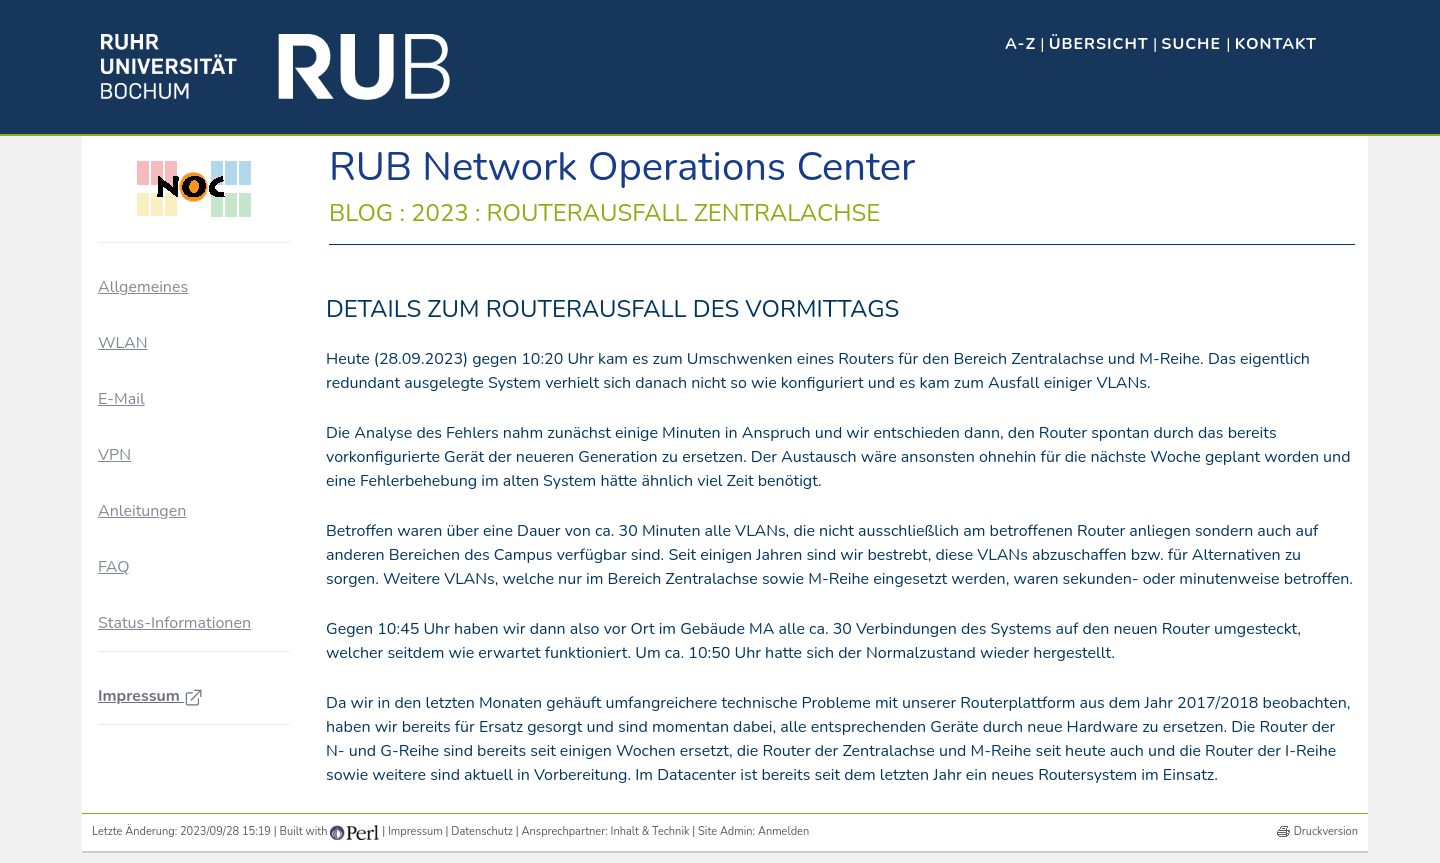 Image resolution: width=1440 pixels, height=863 pixels. Describe the element at coordinates (142, 511) in the screenshot. I see `Anleitungen` at that location.